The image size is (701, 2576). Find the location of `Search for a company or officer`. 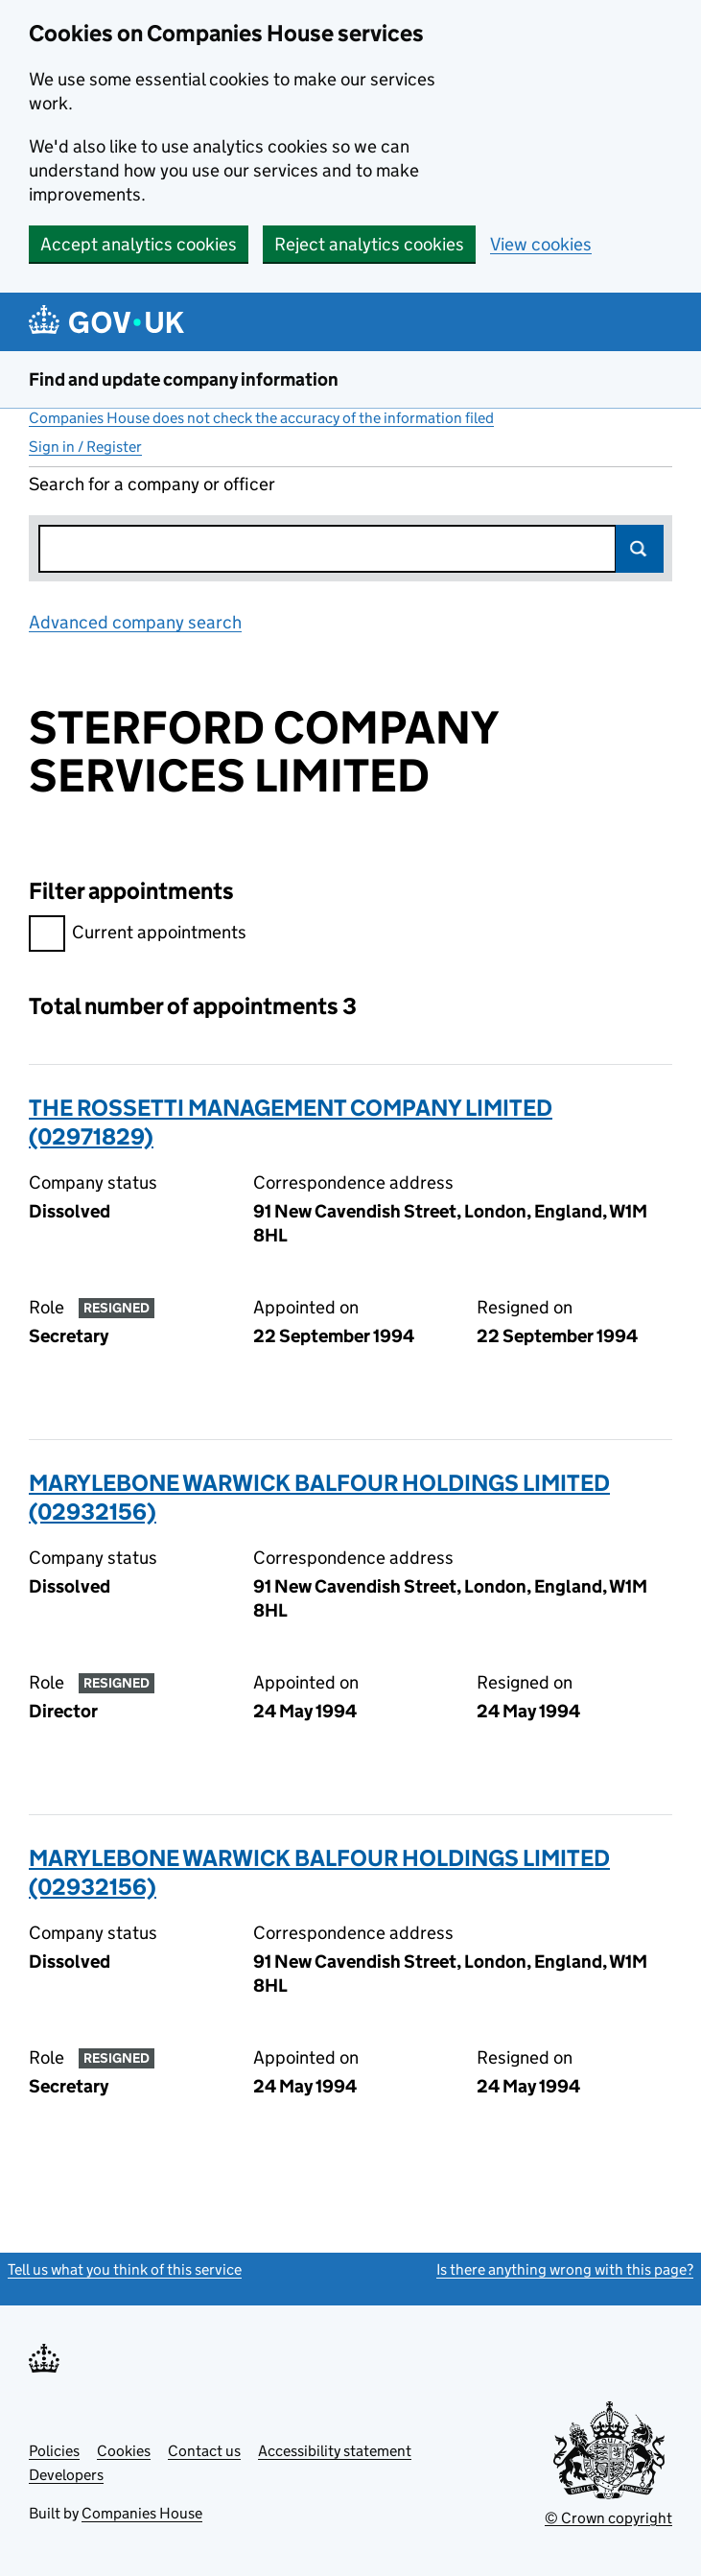

Search for a company or officer is located at coordinates (152, 484).